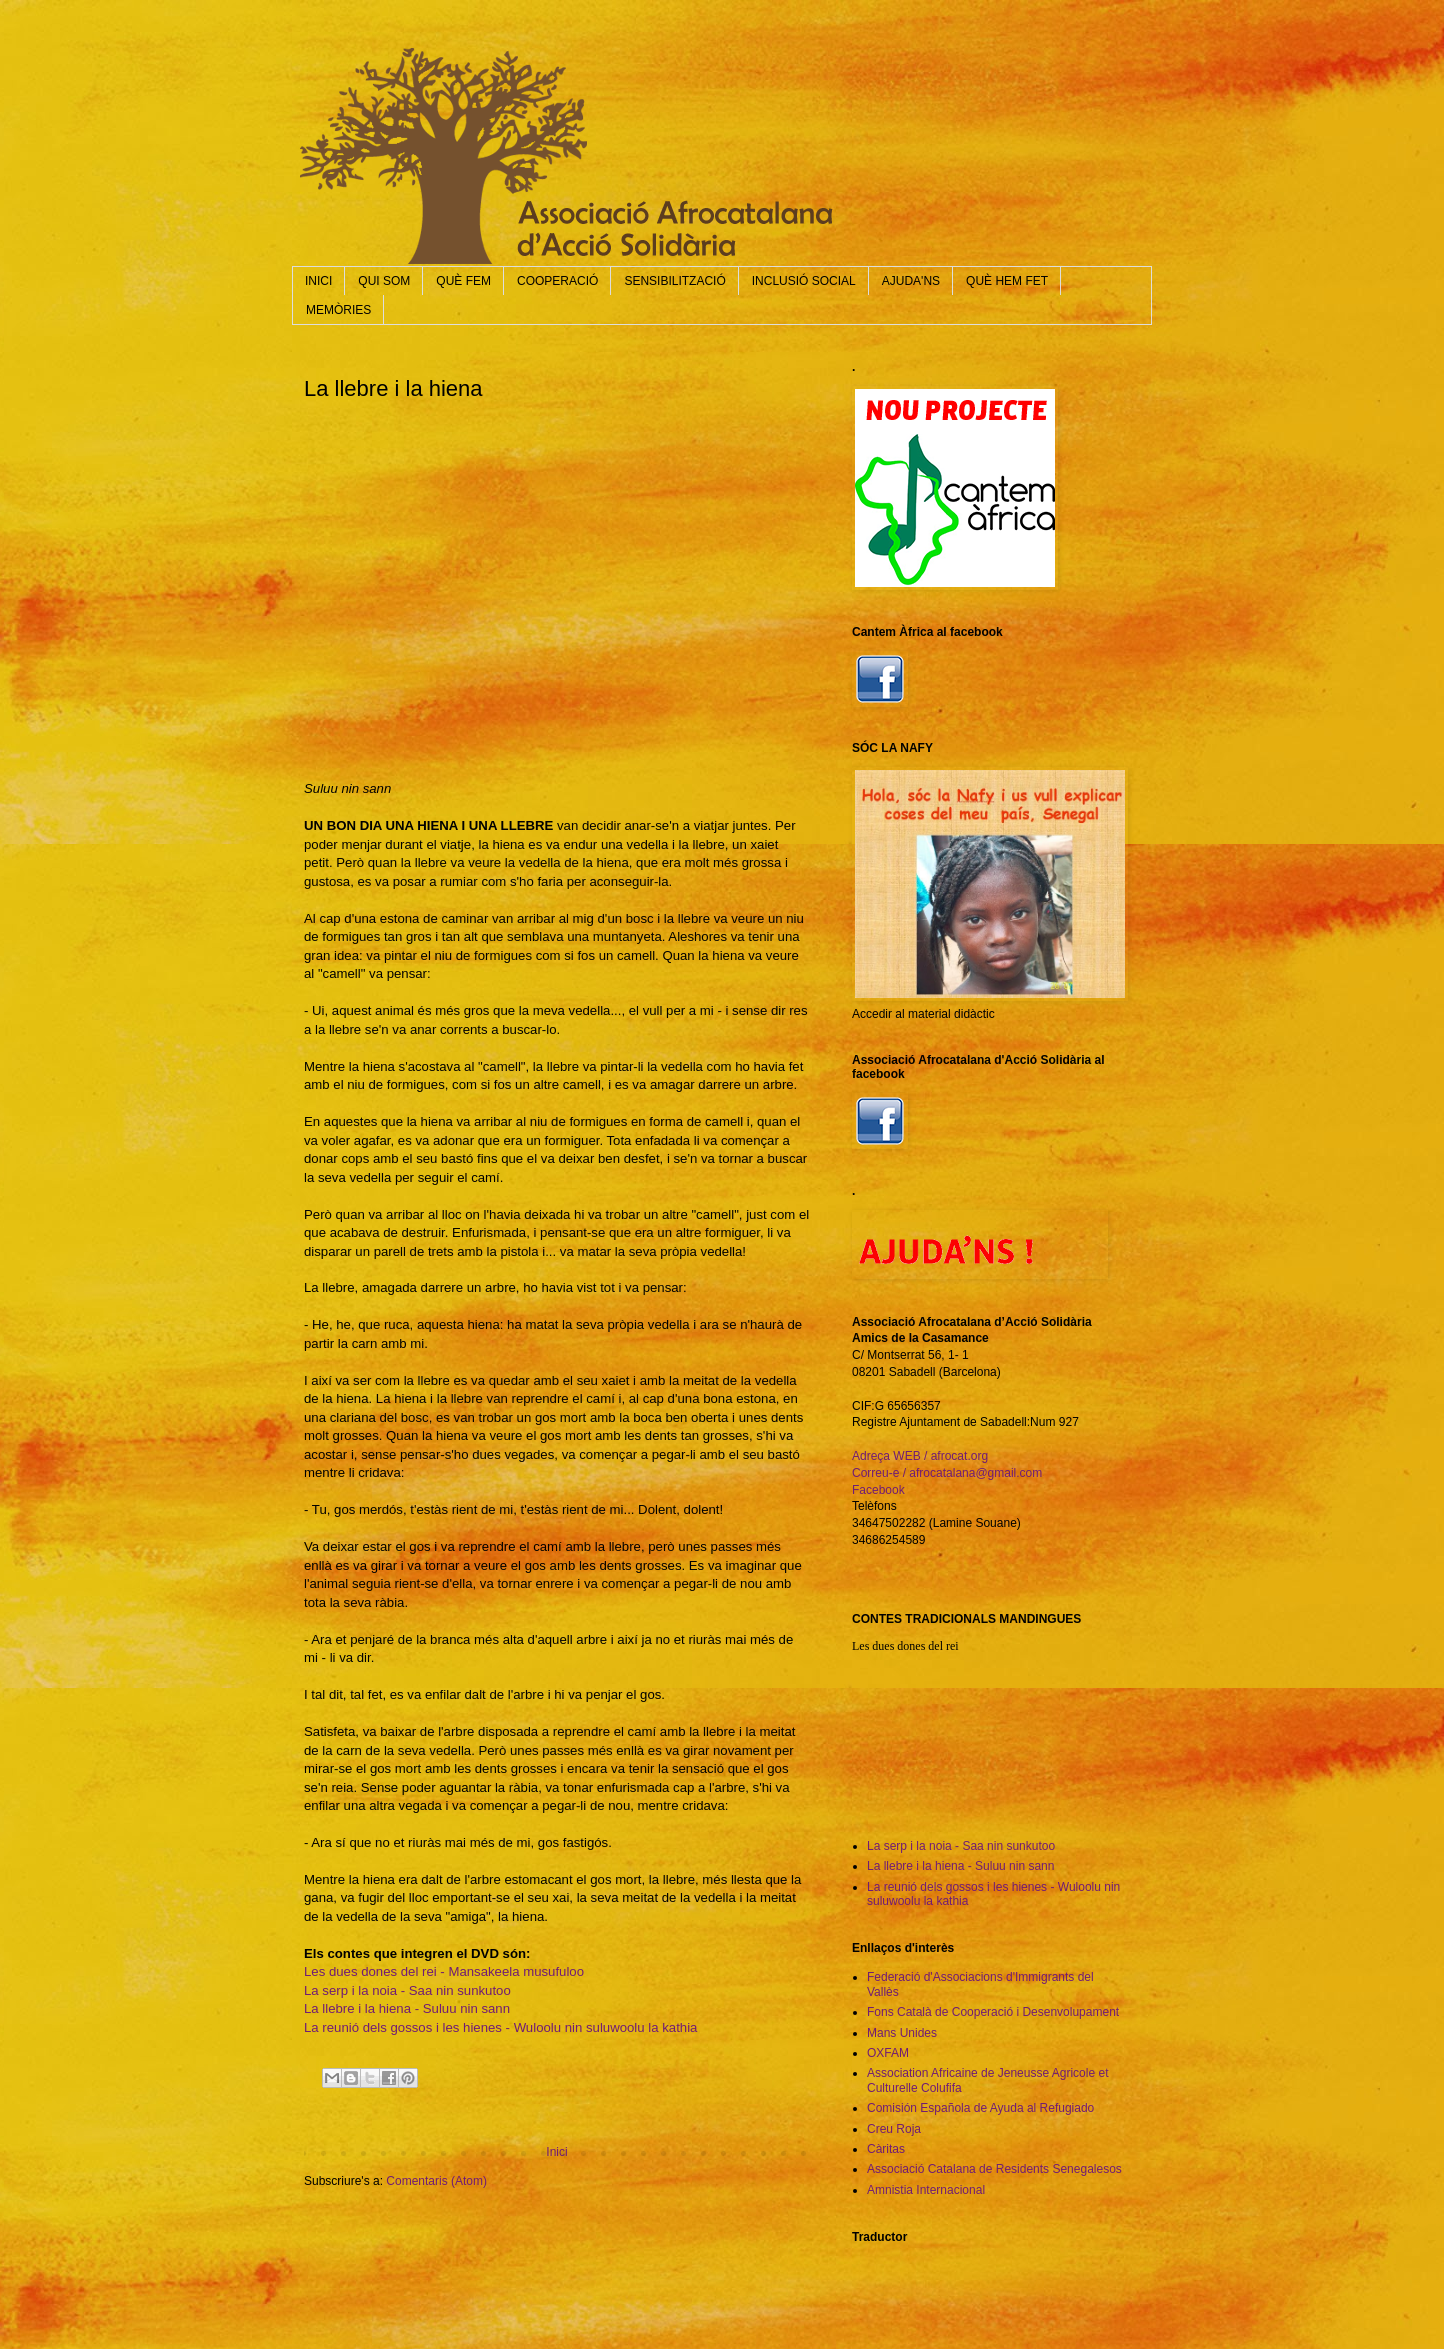 The image size is (1444, 2349). I want to click on INCLUSIÓ SOCIAL, so click(804, 281).